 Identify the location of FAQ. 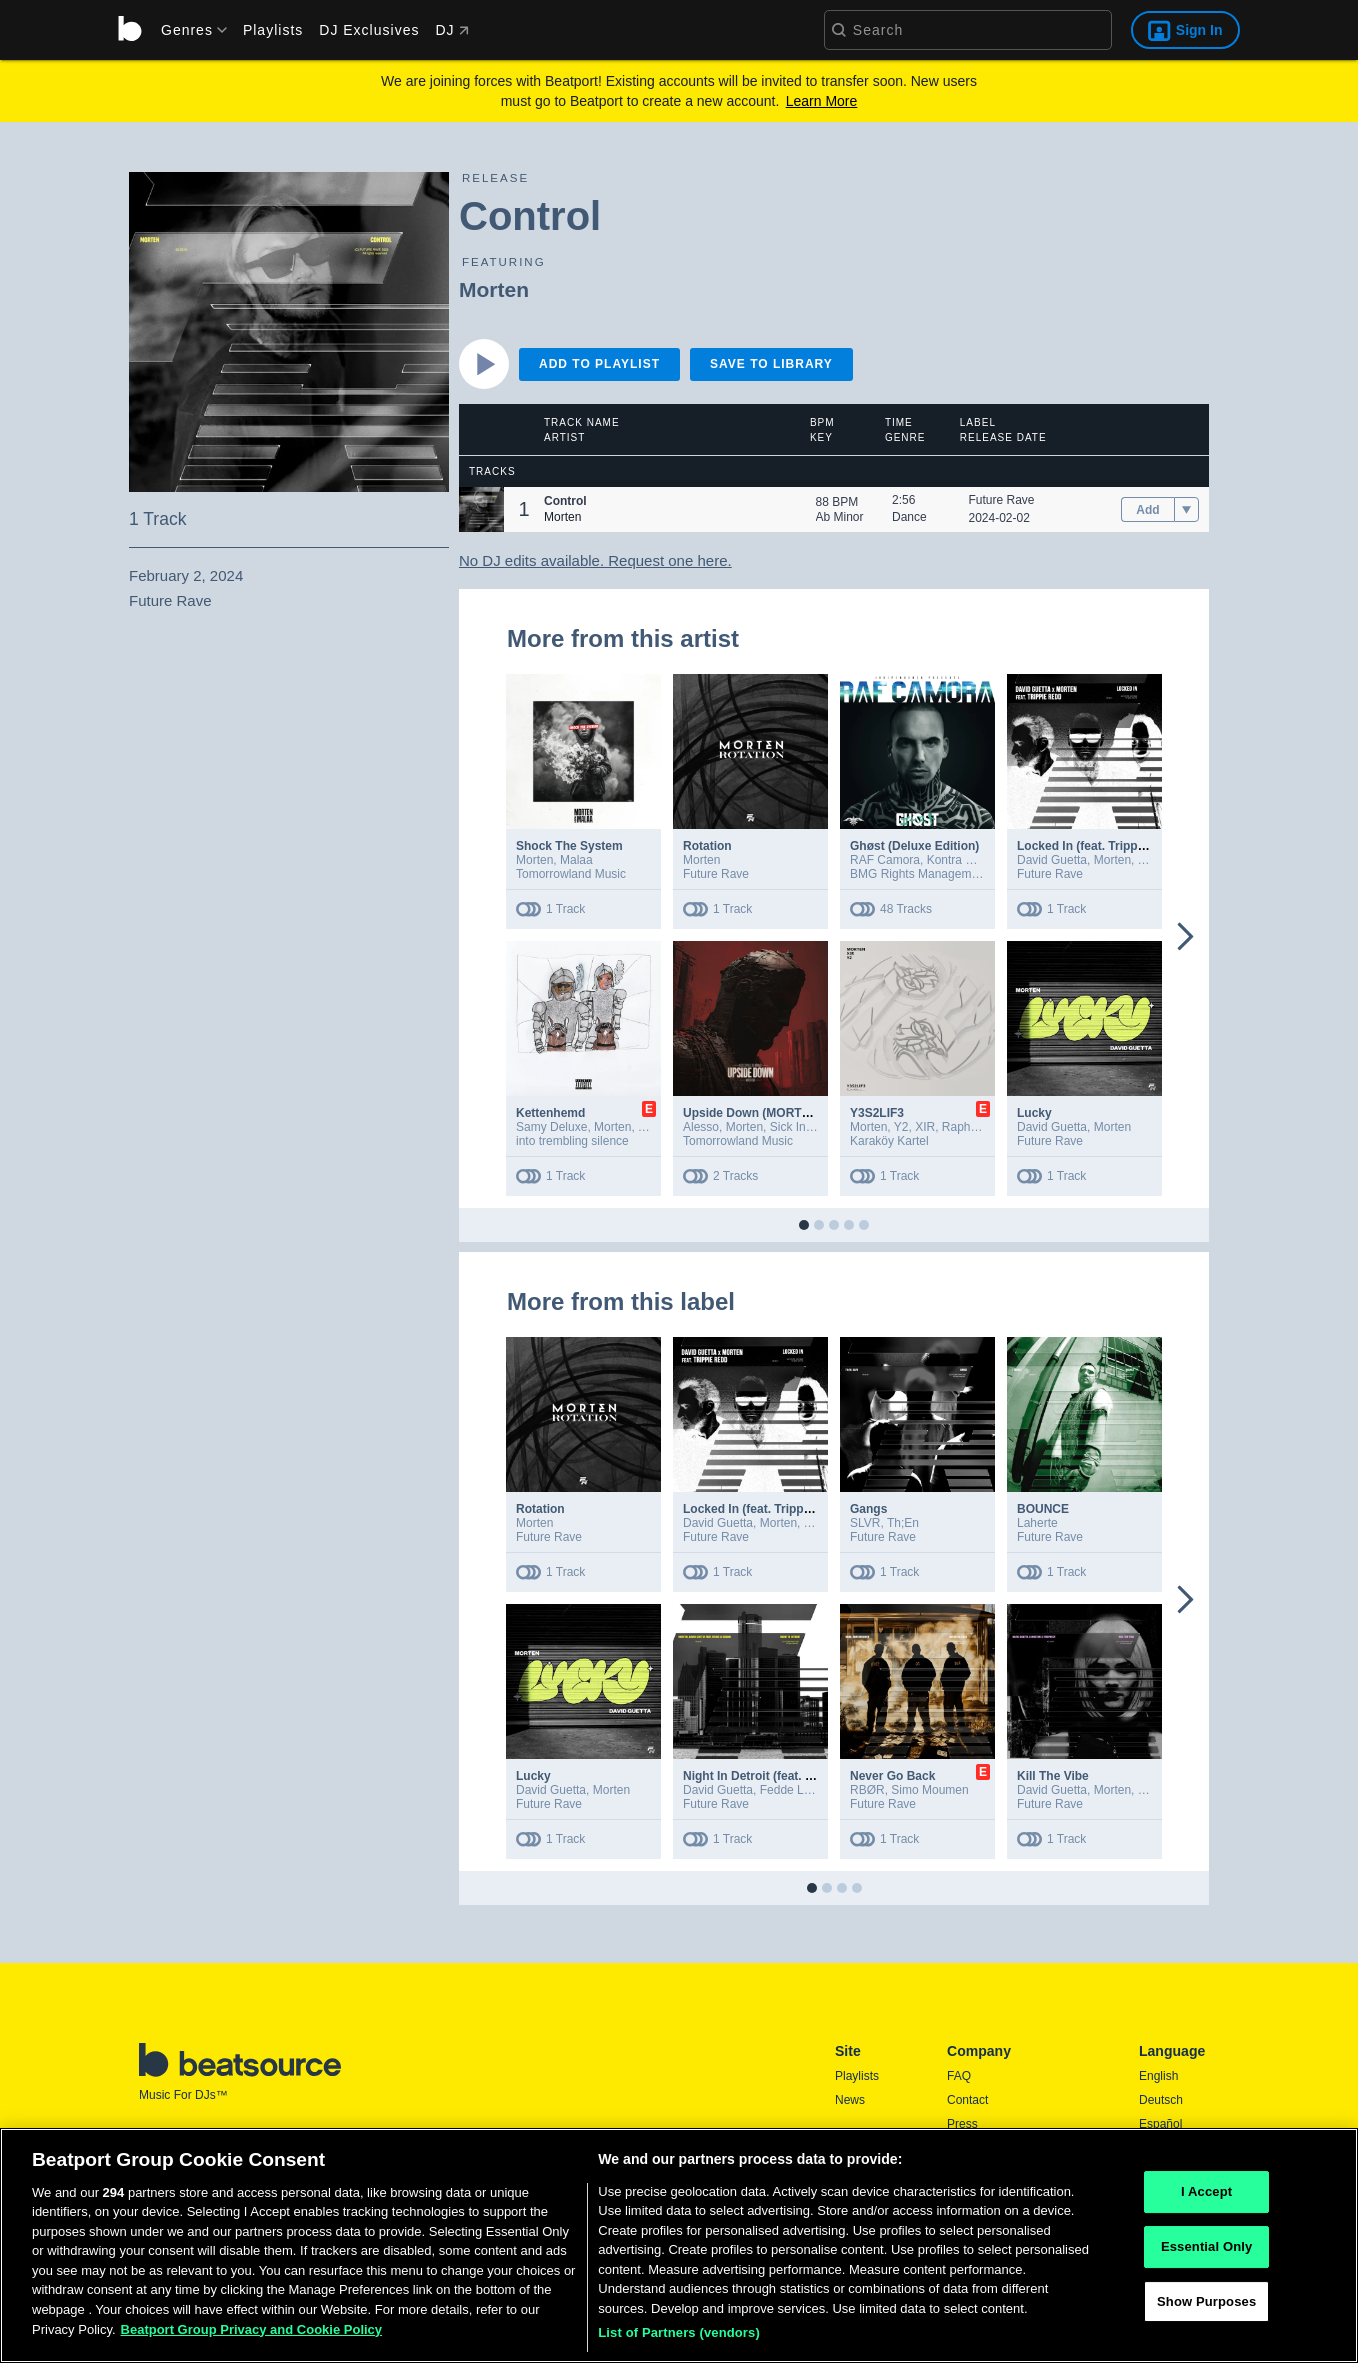
(959, 2076).